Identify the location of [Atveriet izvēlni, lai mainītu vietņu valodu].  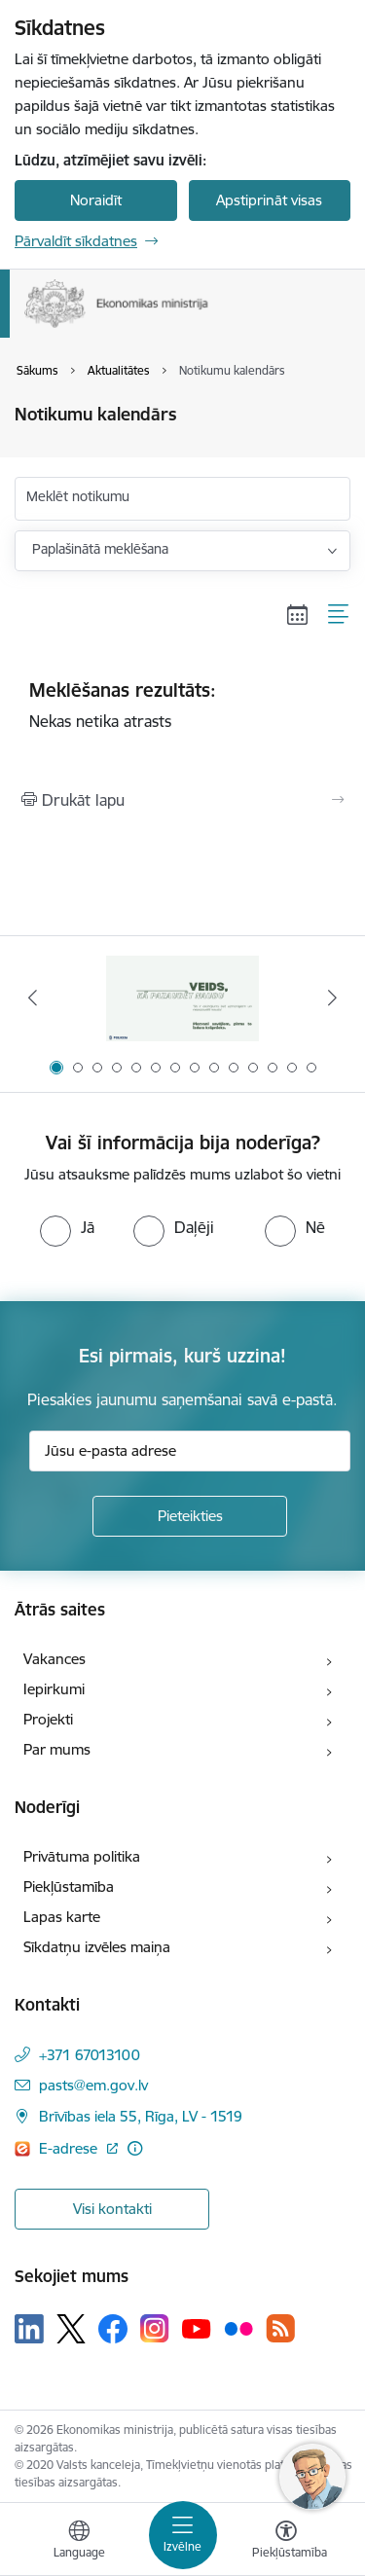
(79, 2542).